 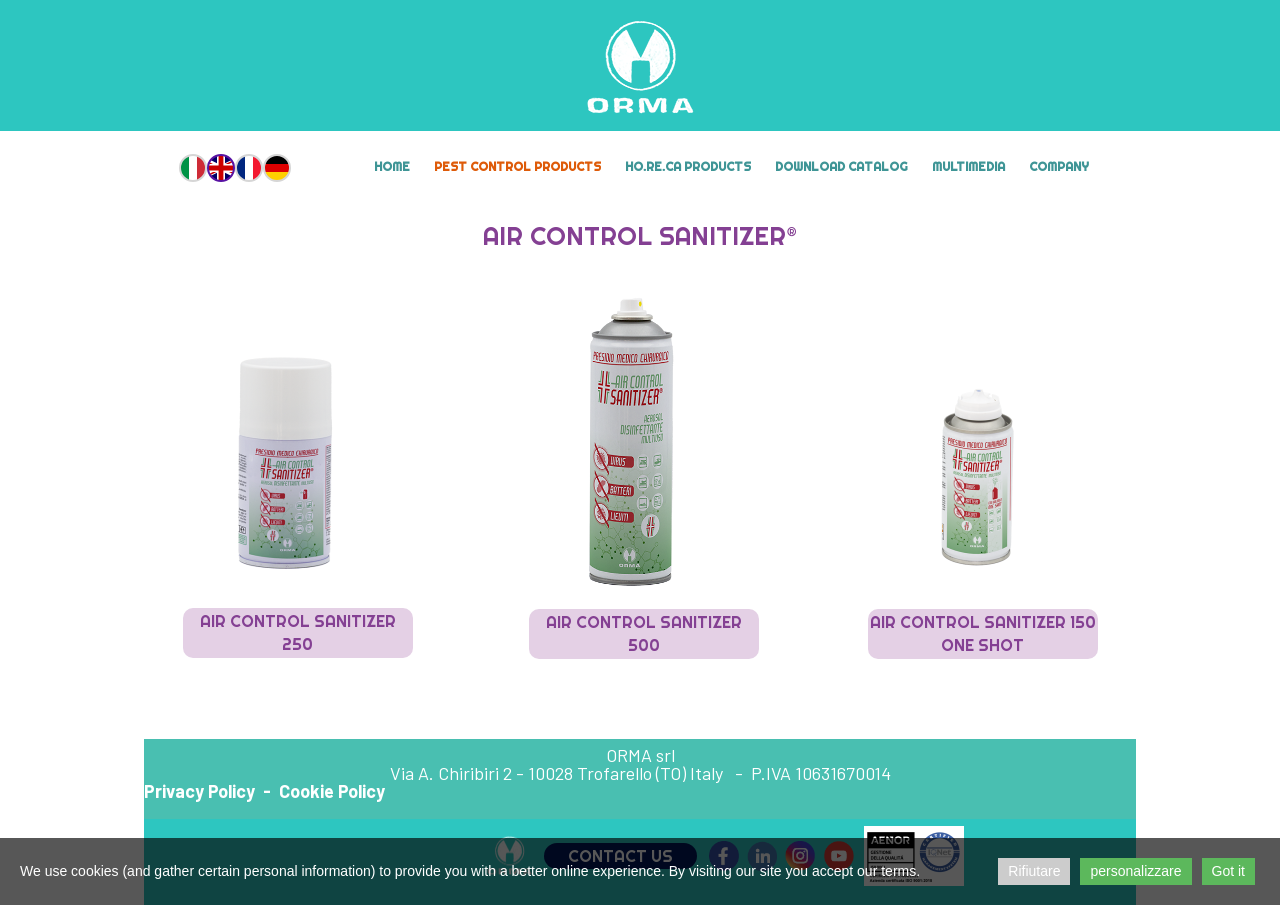 I want to click on personalizzare, so click(x=1135, y=871).